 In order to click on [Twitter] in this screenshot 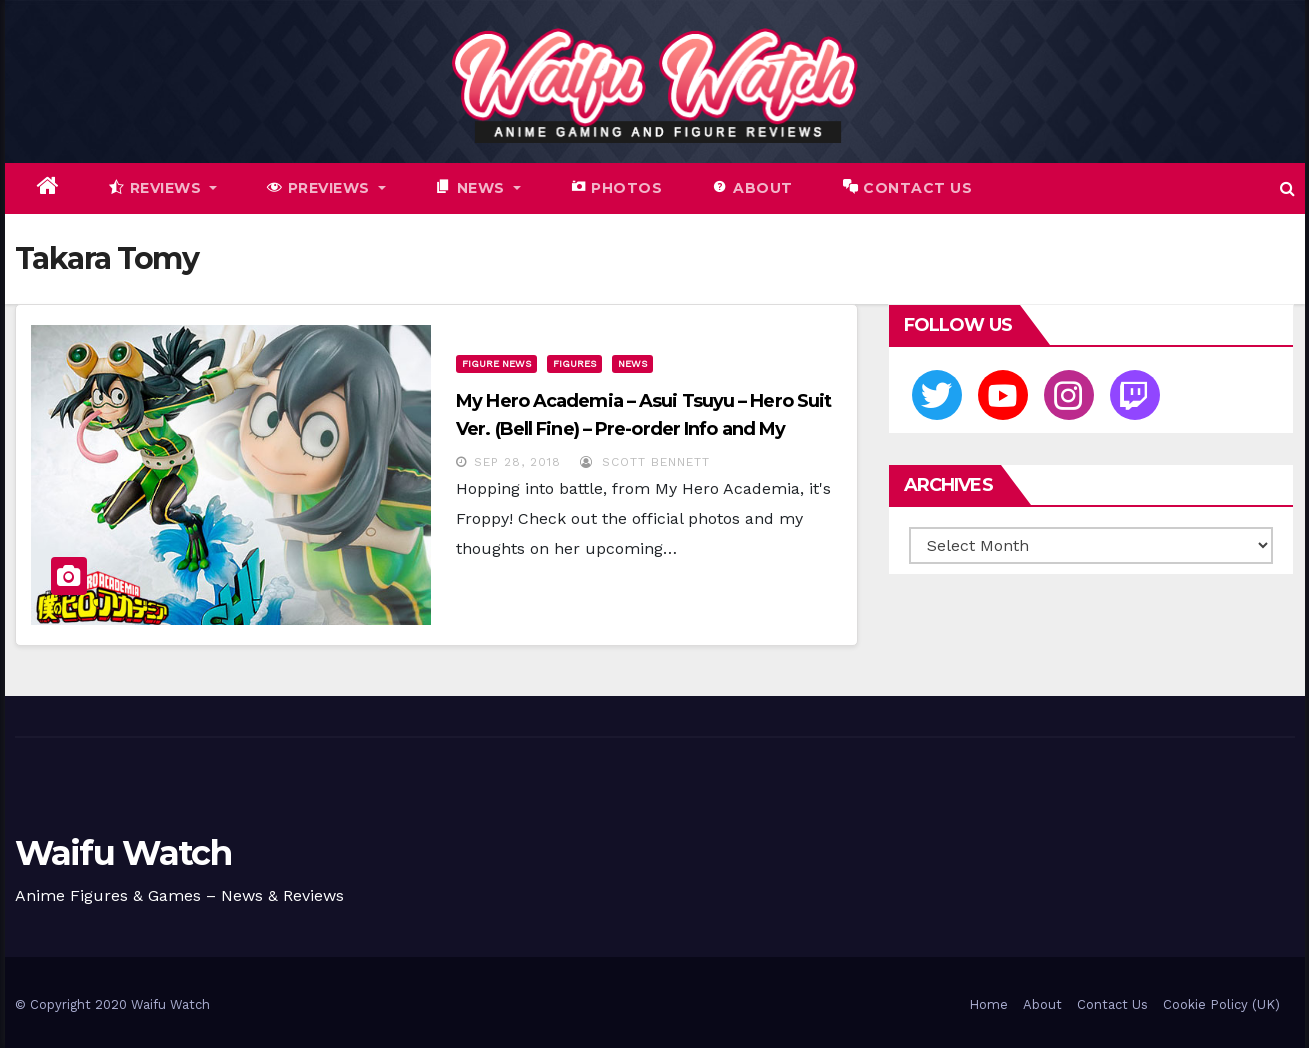, I will do `click(937, 395)`.